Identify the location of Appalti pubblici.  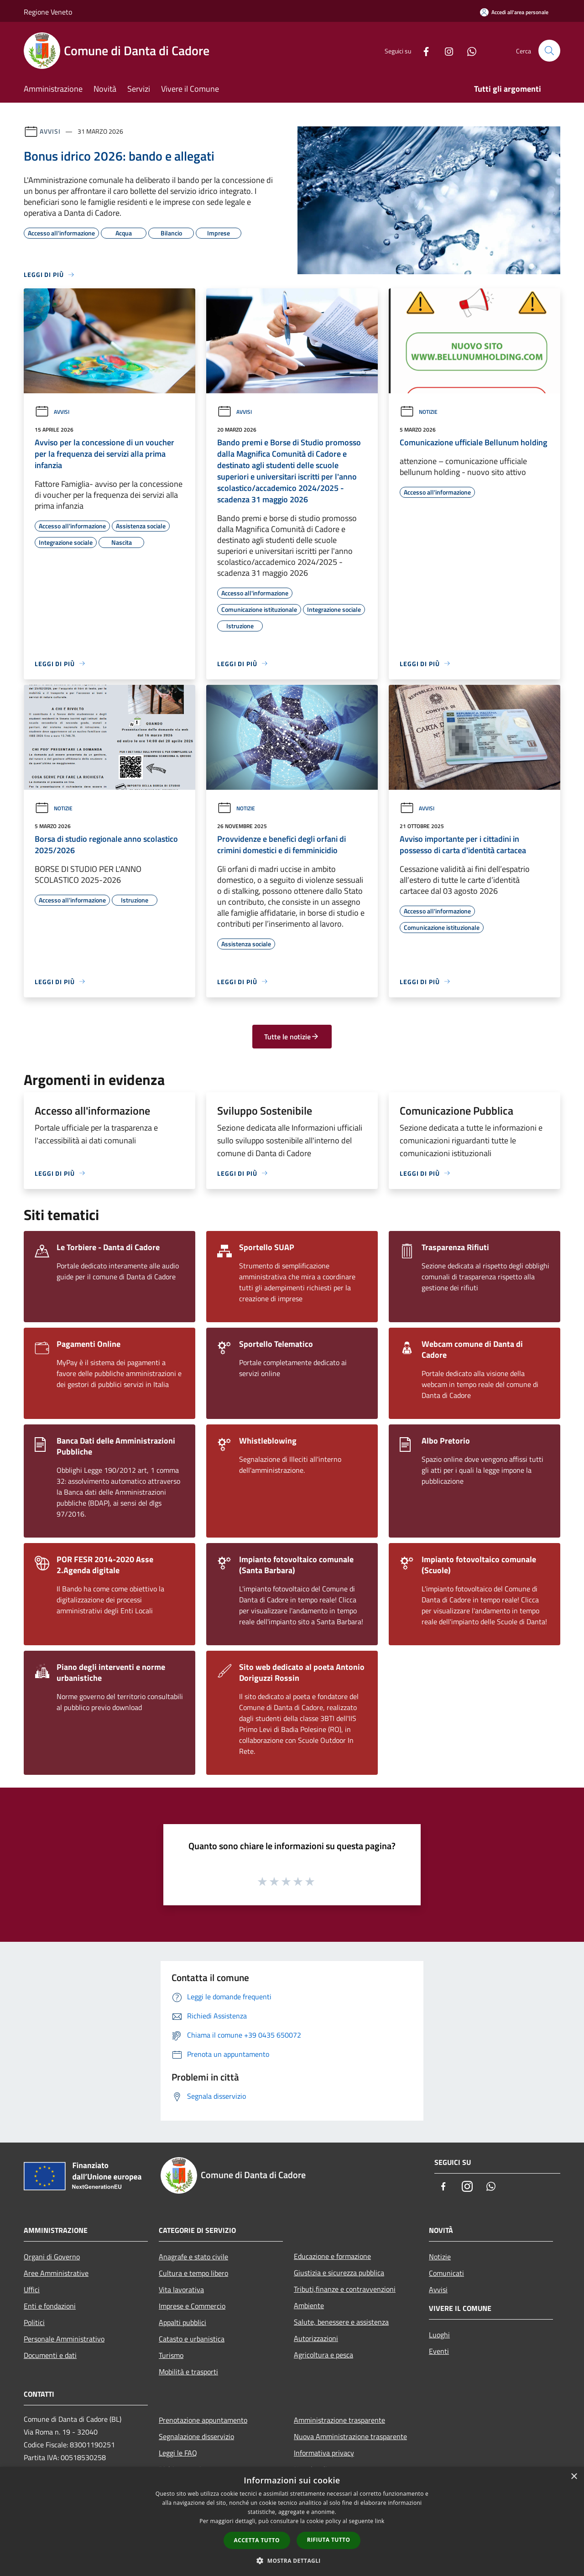
(182, 2322).